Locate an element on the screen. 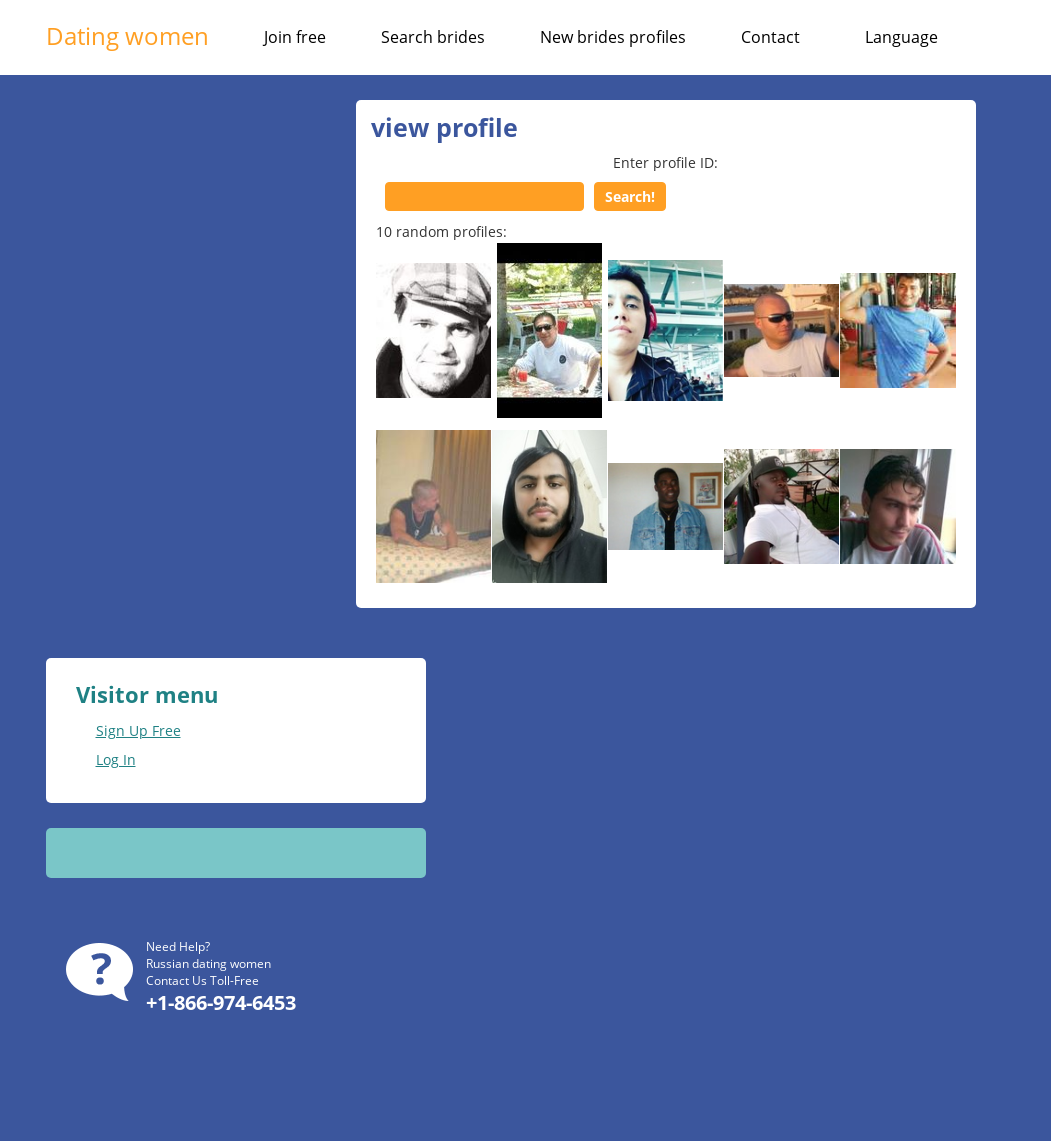  Log In is located at coordinates (116, 759).